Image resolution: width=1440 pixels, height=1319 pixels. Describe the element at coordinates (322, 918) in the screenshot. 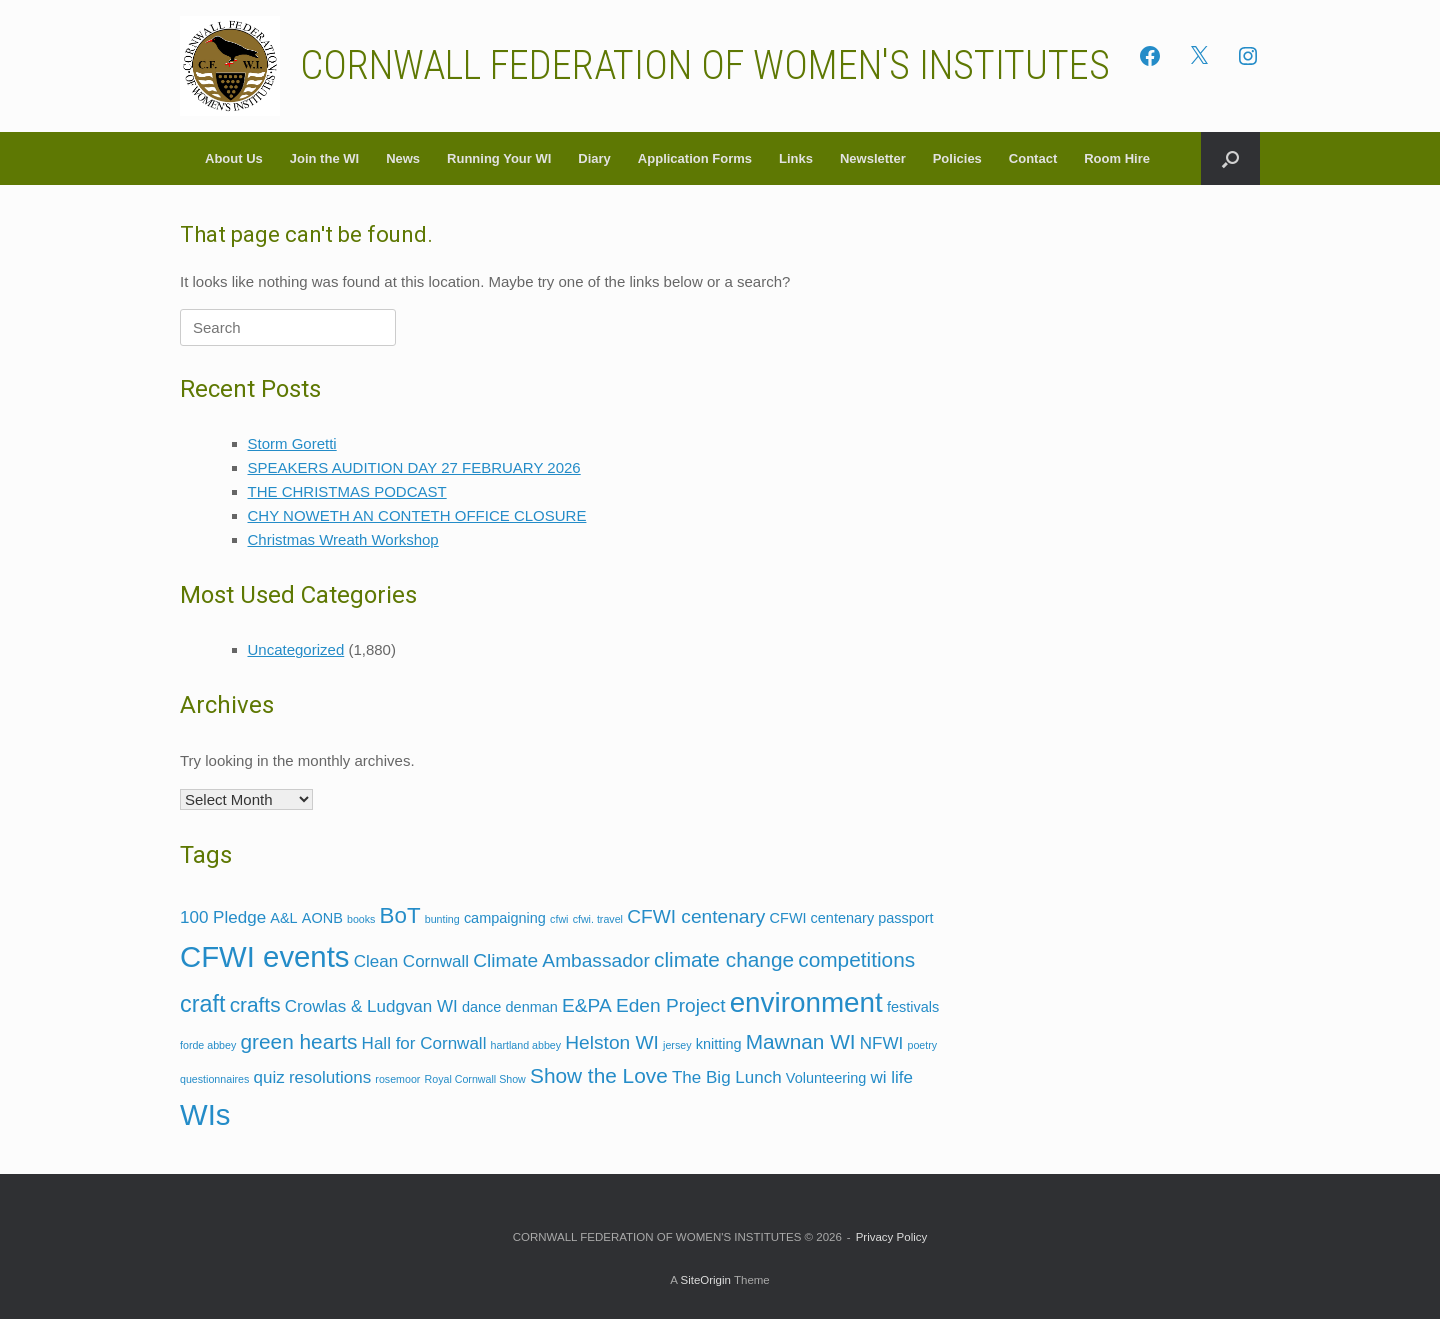

I see `AONB [AONB (2 items)]` at that location.